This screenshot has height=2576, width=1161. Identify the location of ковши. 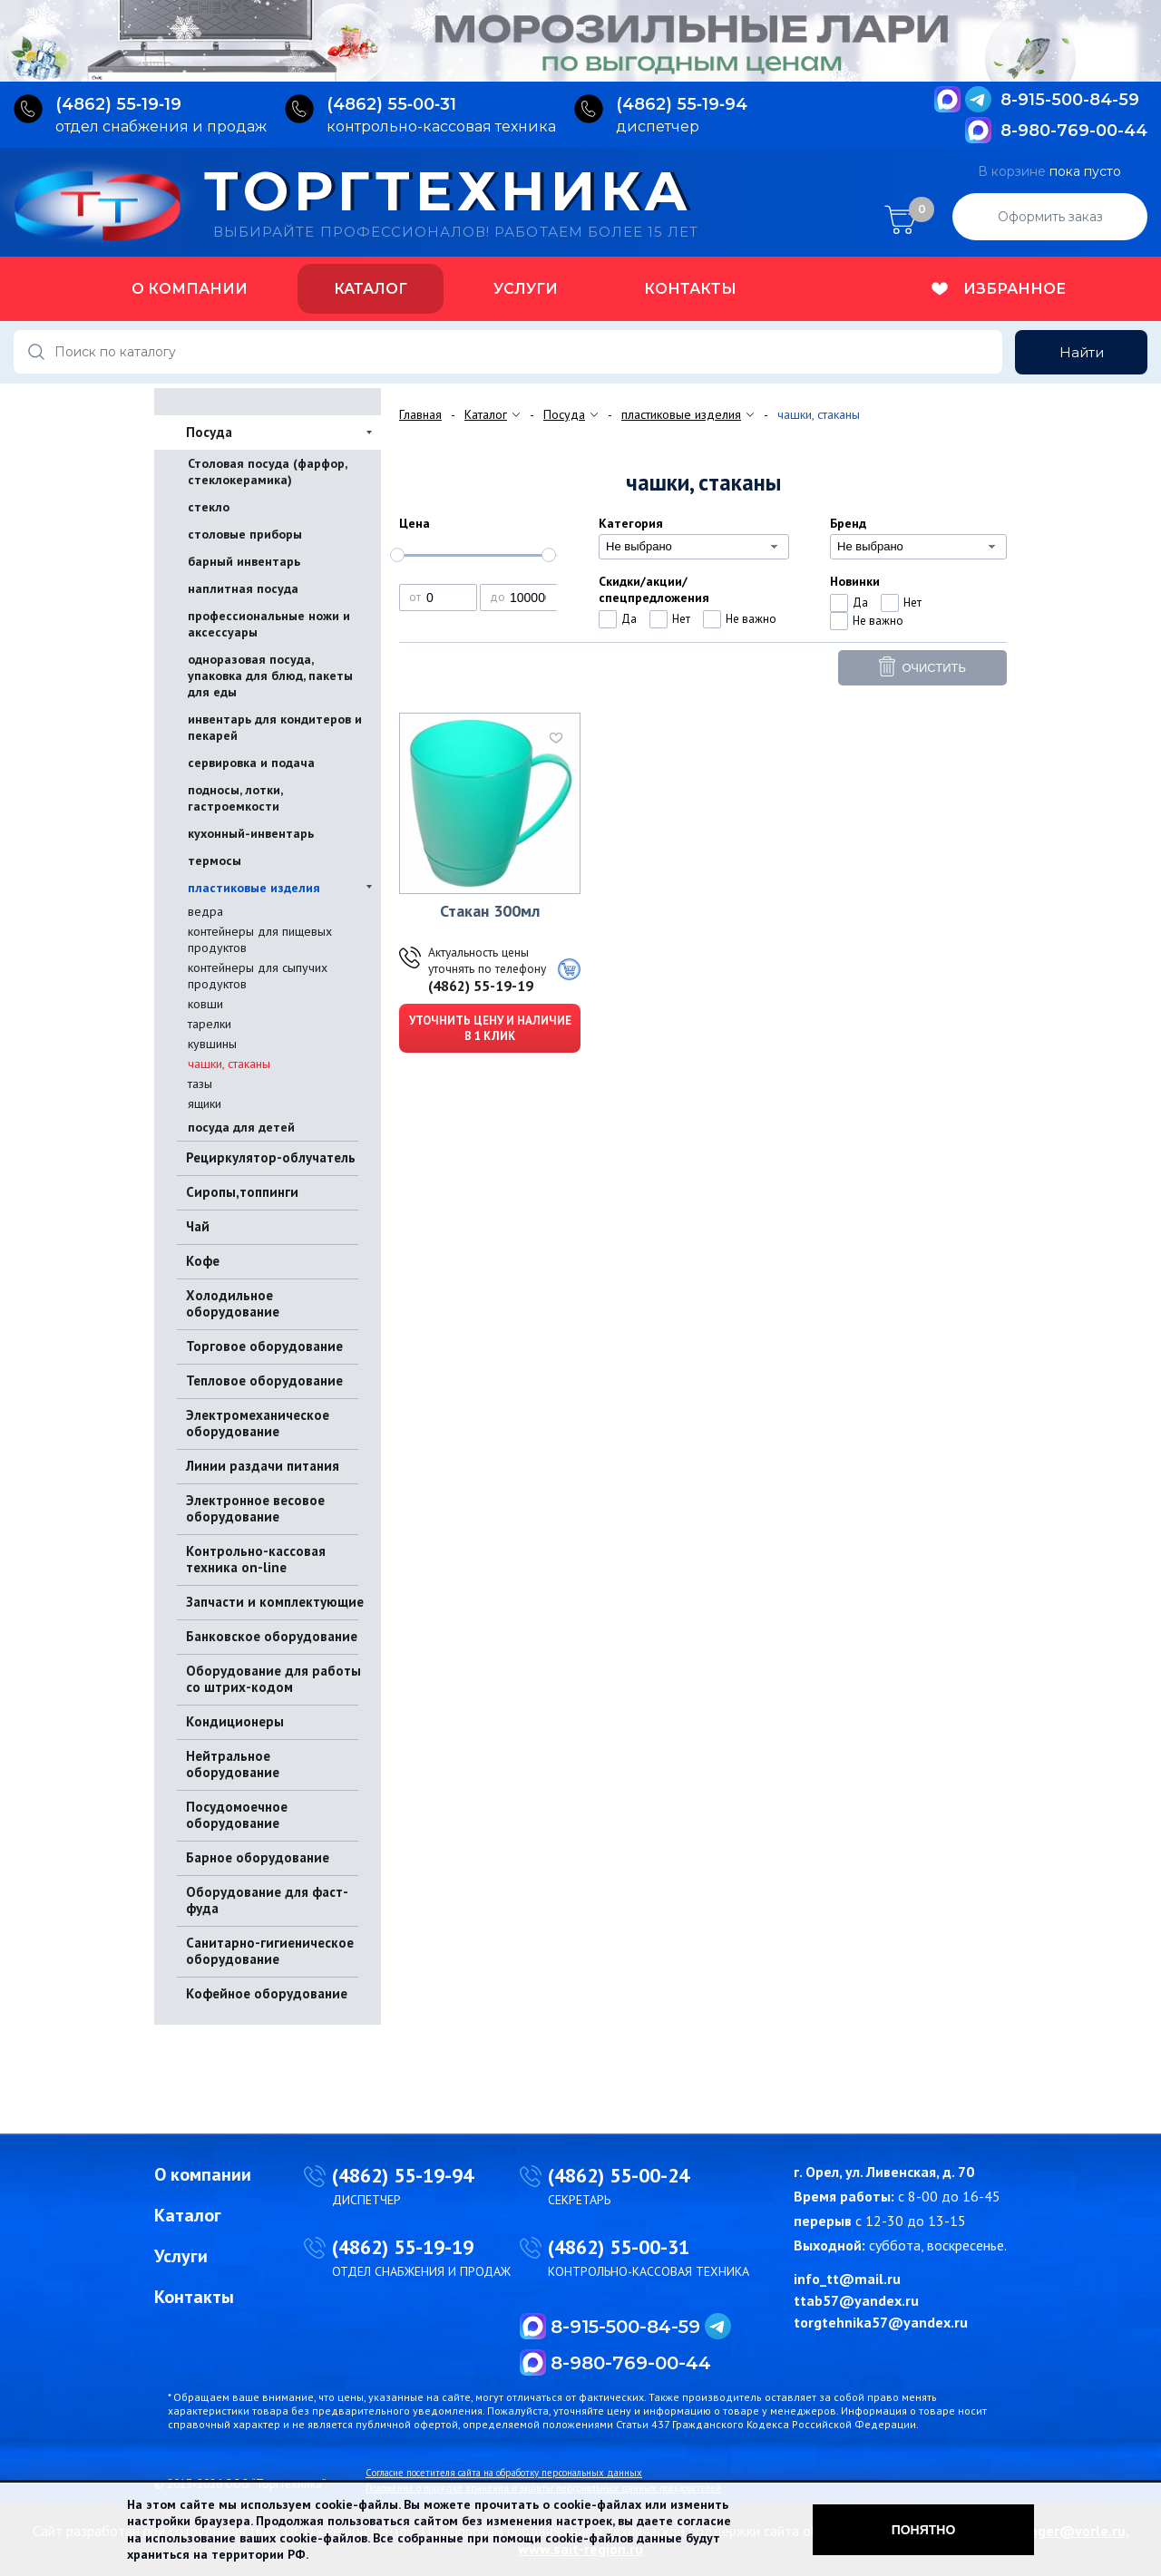
(205, 1004).